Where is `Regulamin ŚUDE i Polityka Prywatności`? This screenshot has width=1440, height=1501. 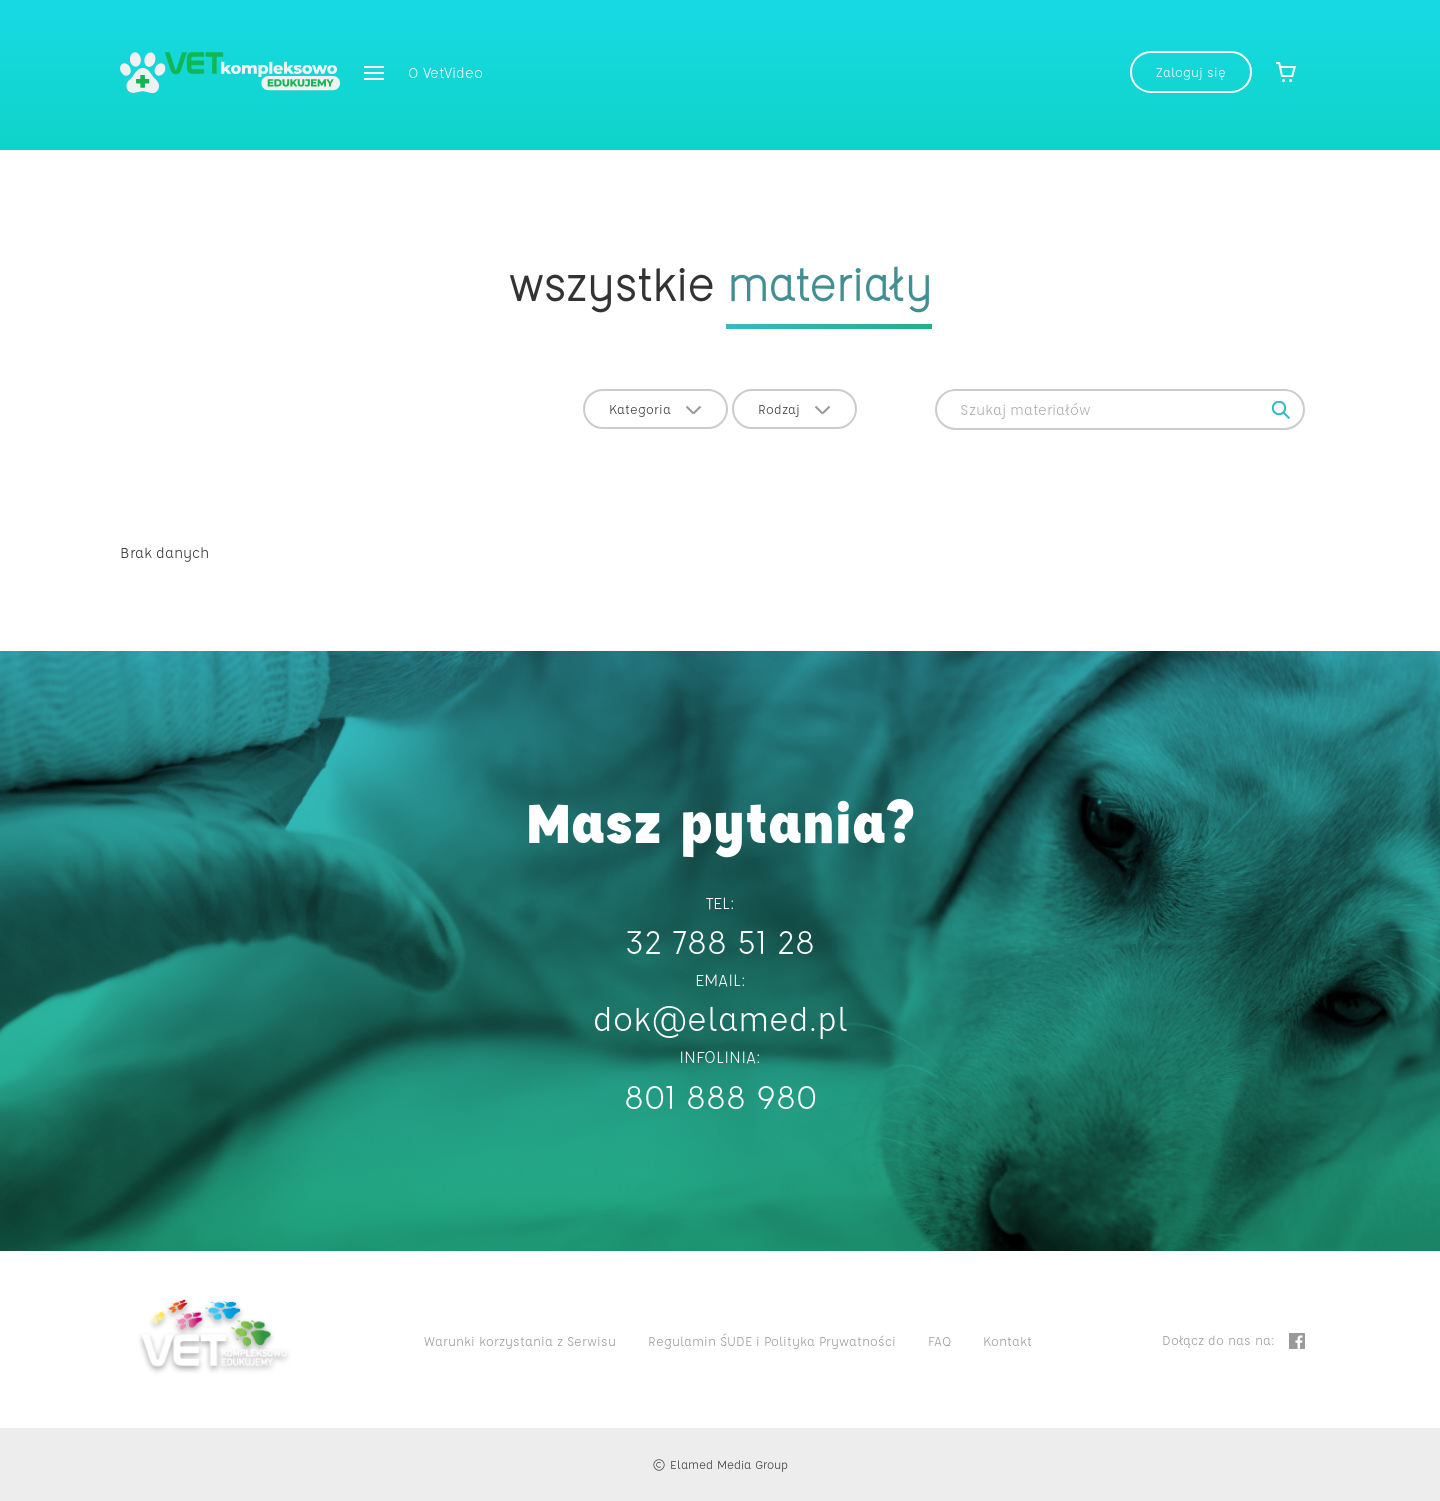 Regulamin ŚUDE i Polityka Prywatności is located at coordinates (772, 1340).